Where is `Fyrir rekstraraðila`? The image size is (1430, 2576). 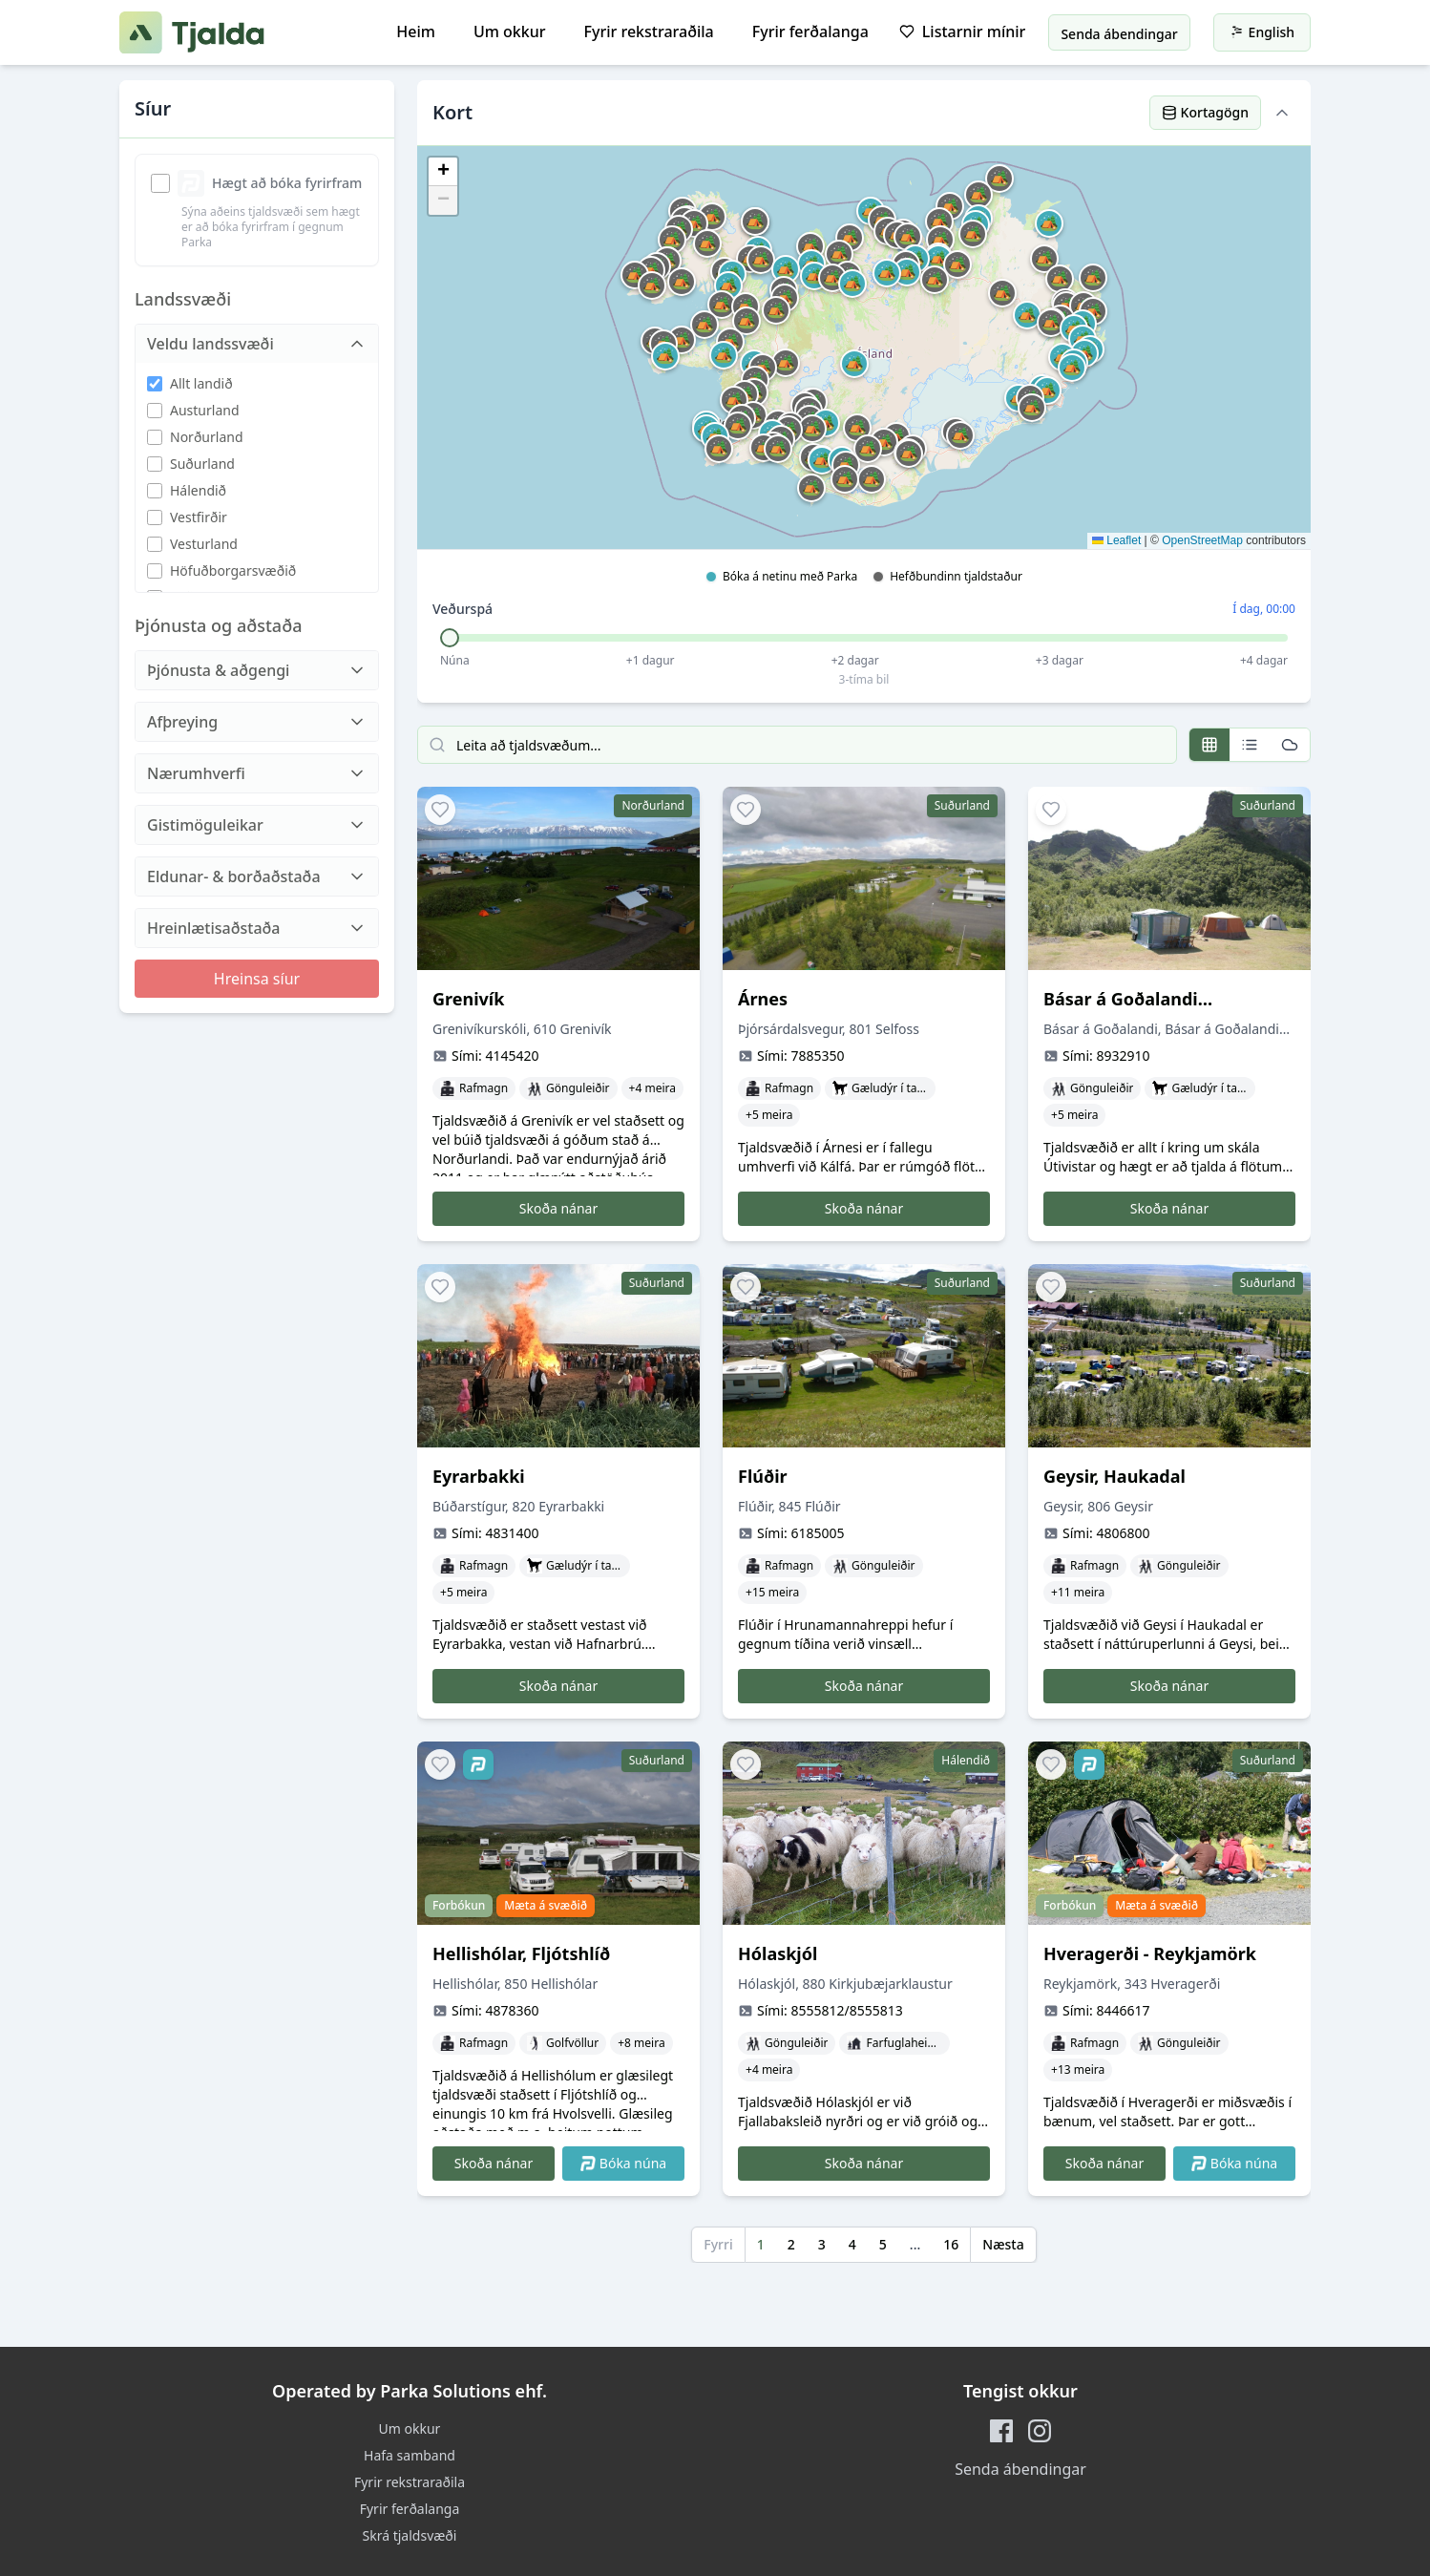
Fyrir rekstraraðila is located at coordinates (649, 31).